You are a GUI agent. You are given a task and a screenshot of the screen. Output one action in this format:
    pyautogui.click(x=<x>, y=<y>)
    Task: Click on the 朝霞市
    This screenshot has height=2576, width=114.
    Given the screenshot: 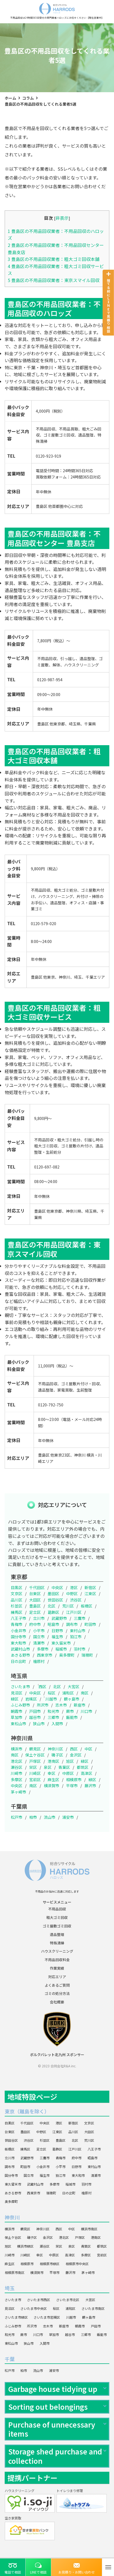 What is the action you would take?
    pyautogui.click(x=16, y=1711)
    